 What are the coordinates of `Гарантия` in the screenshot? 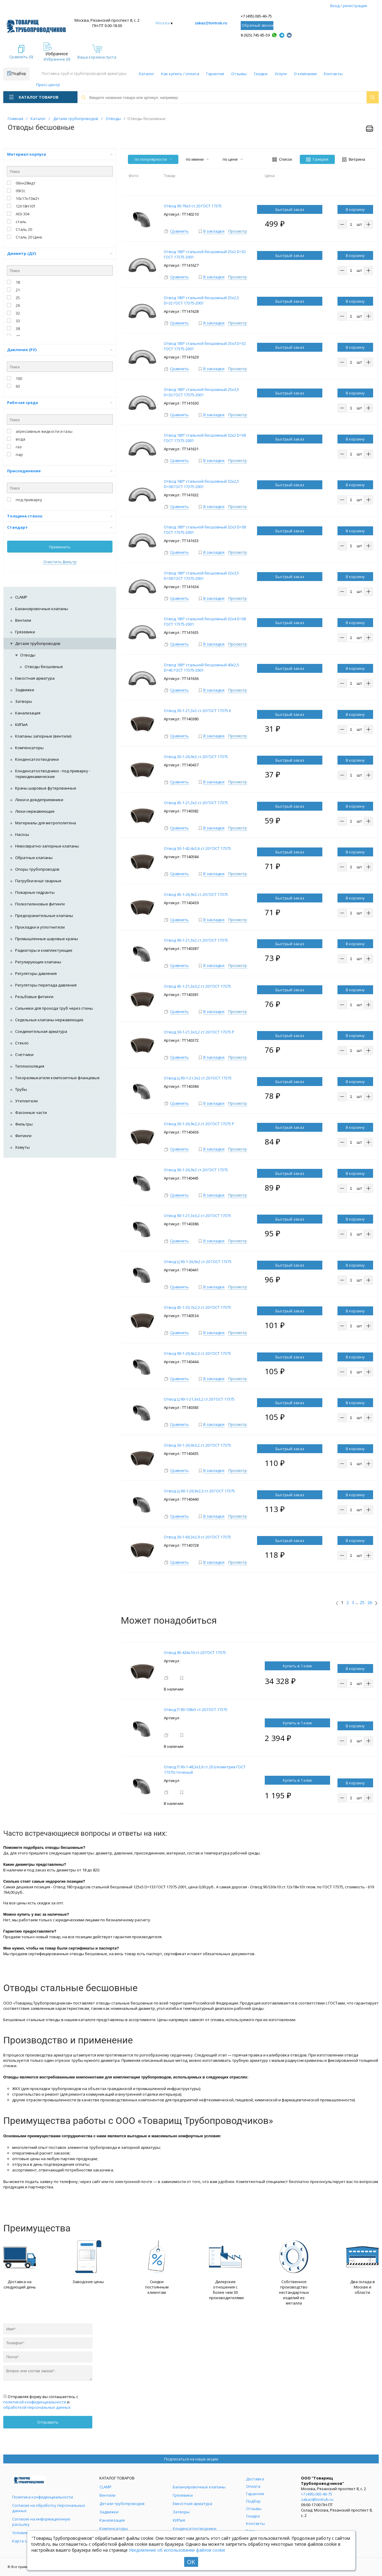 It's located at (215, 73).